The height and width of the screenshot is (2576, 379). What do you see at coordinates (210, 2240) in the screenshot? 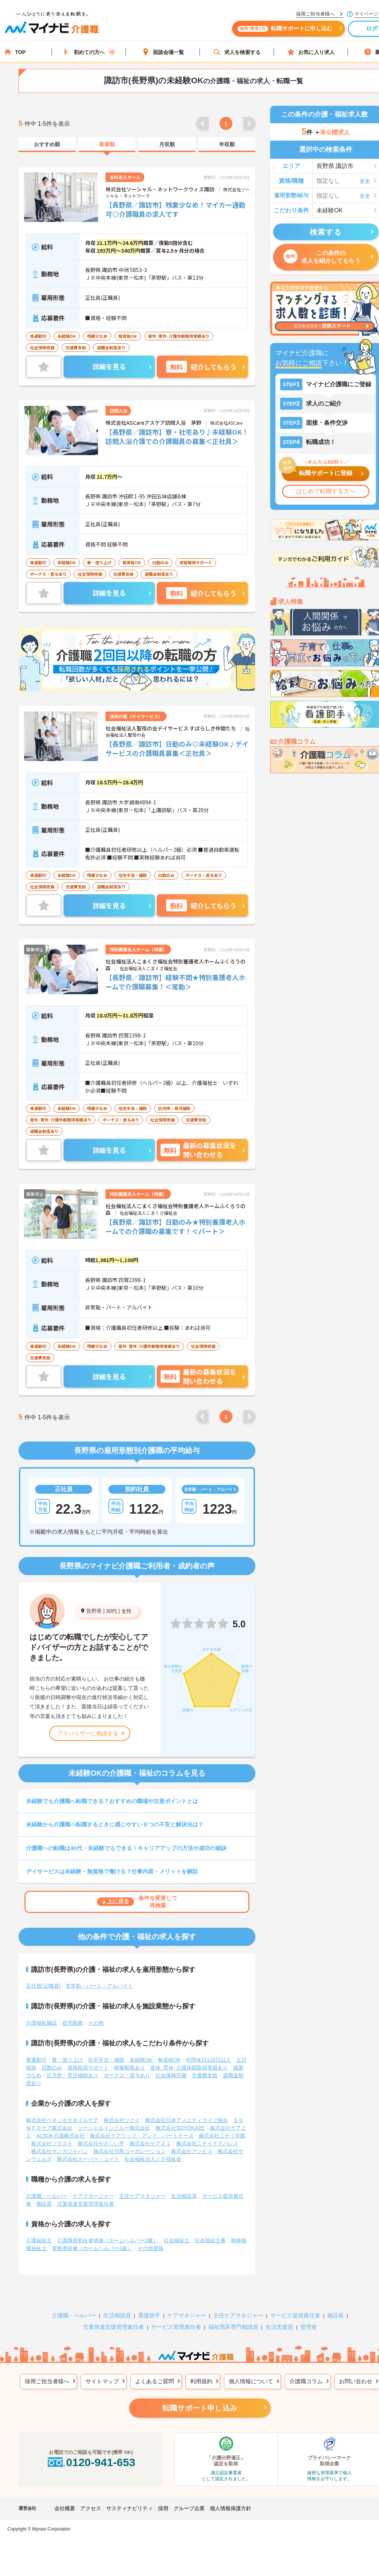
I see `社会福祉主事` at bounding box center [210, 2240].